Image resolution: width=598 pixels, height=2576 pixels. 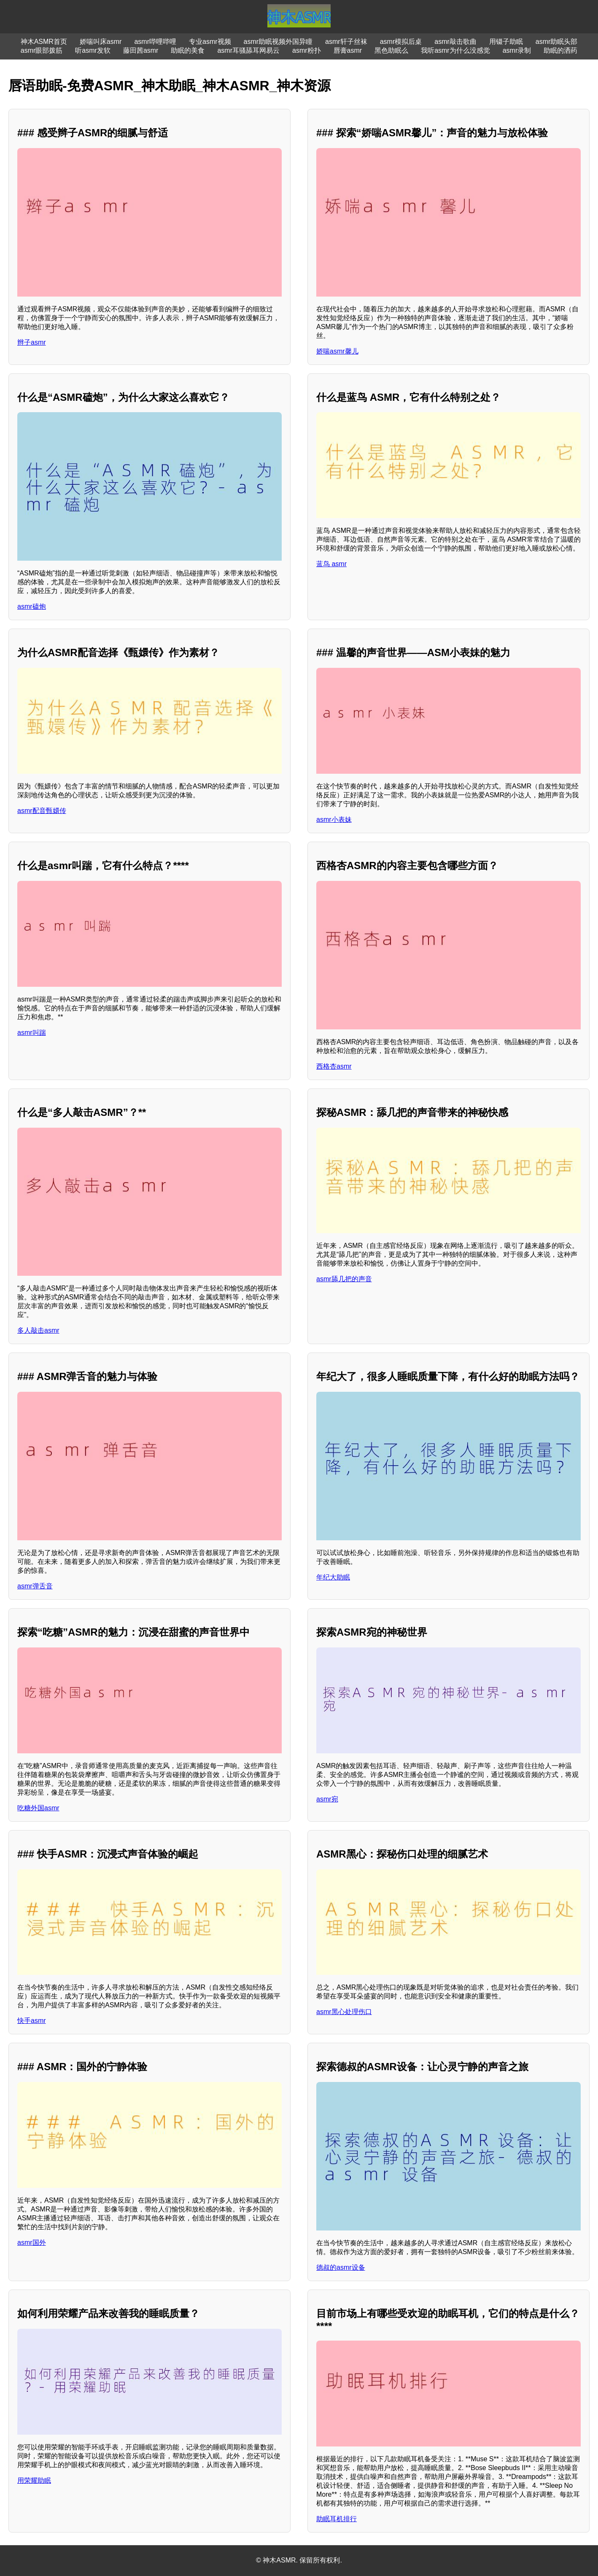 I want to click on asmr助眠头部, so click(x=557, y=41).